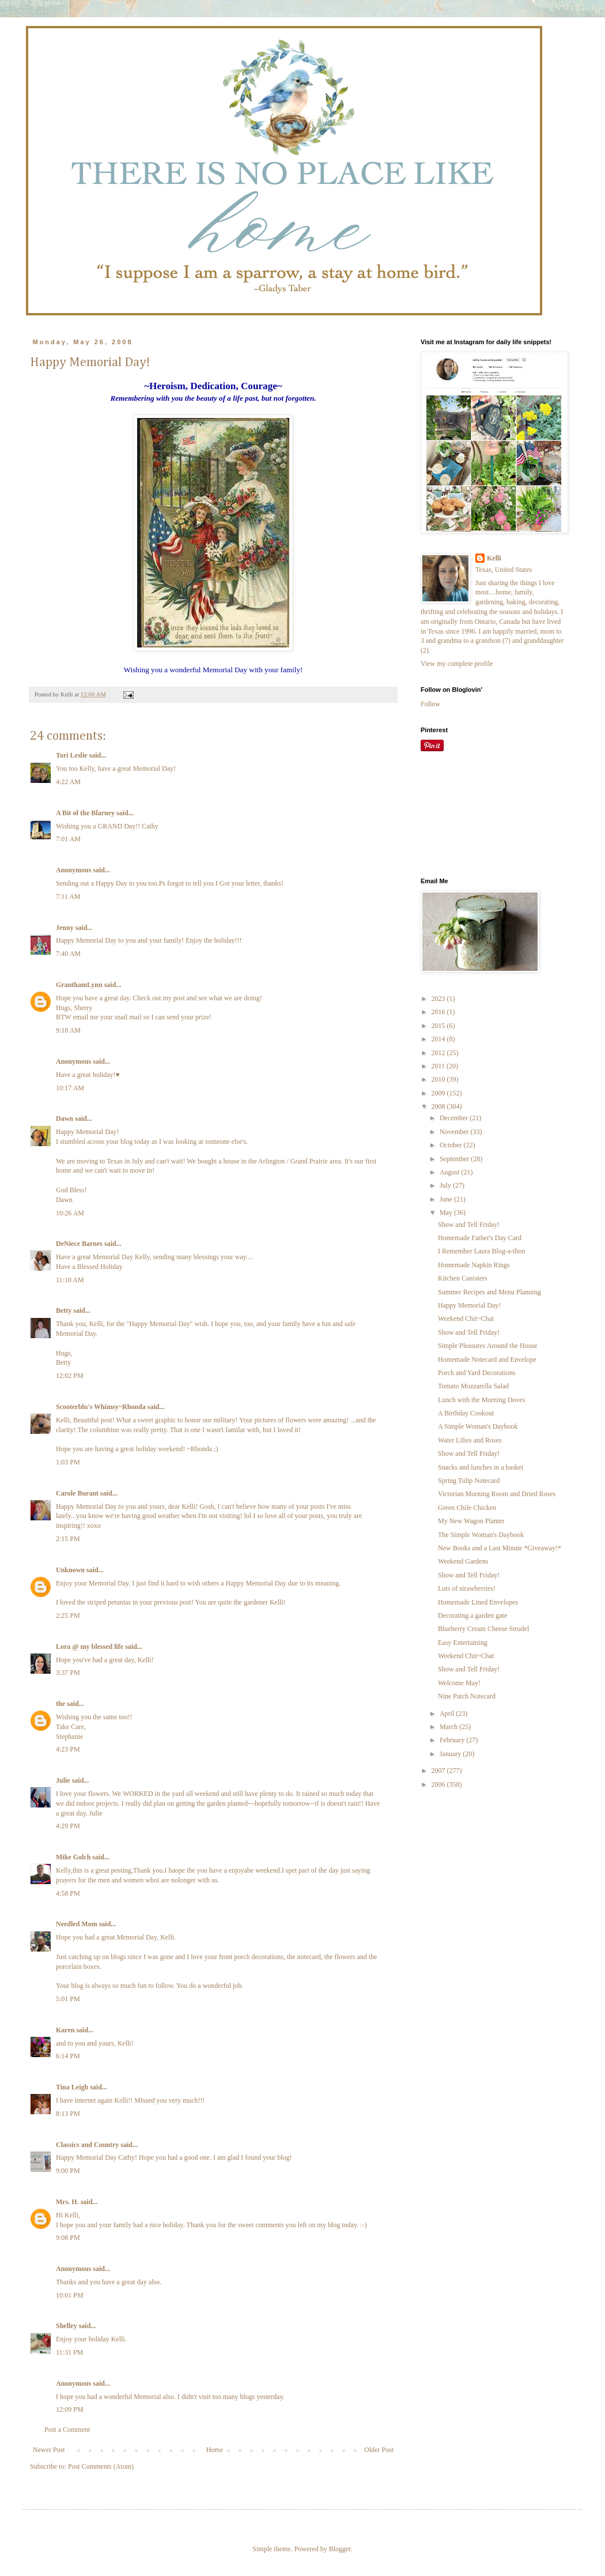 The height and width of the screenshot is (2576, 605). I want to click on Victorian Morning Room and Dried Roses, so click(496, 1494).